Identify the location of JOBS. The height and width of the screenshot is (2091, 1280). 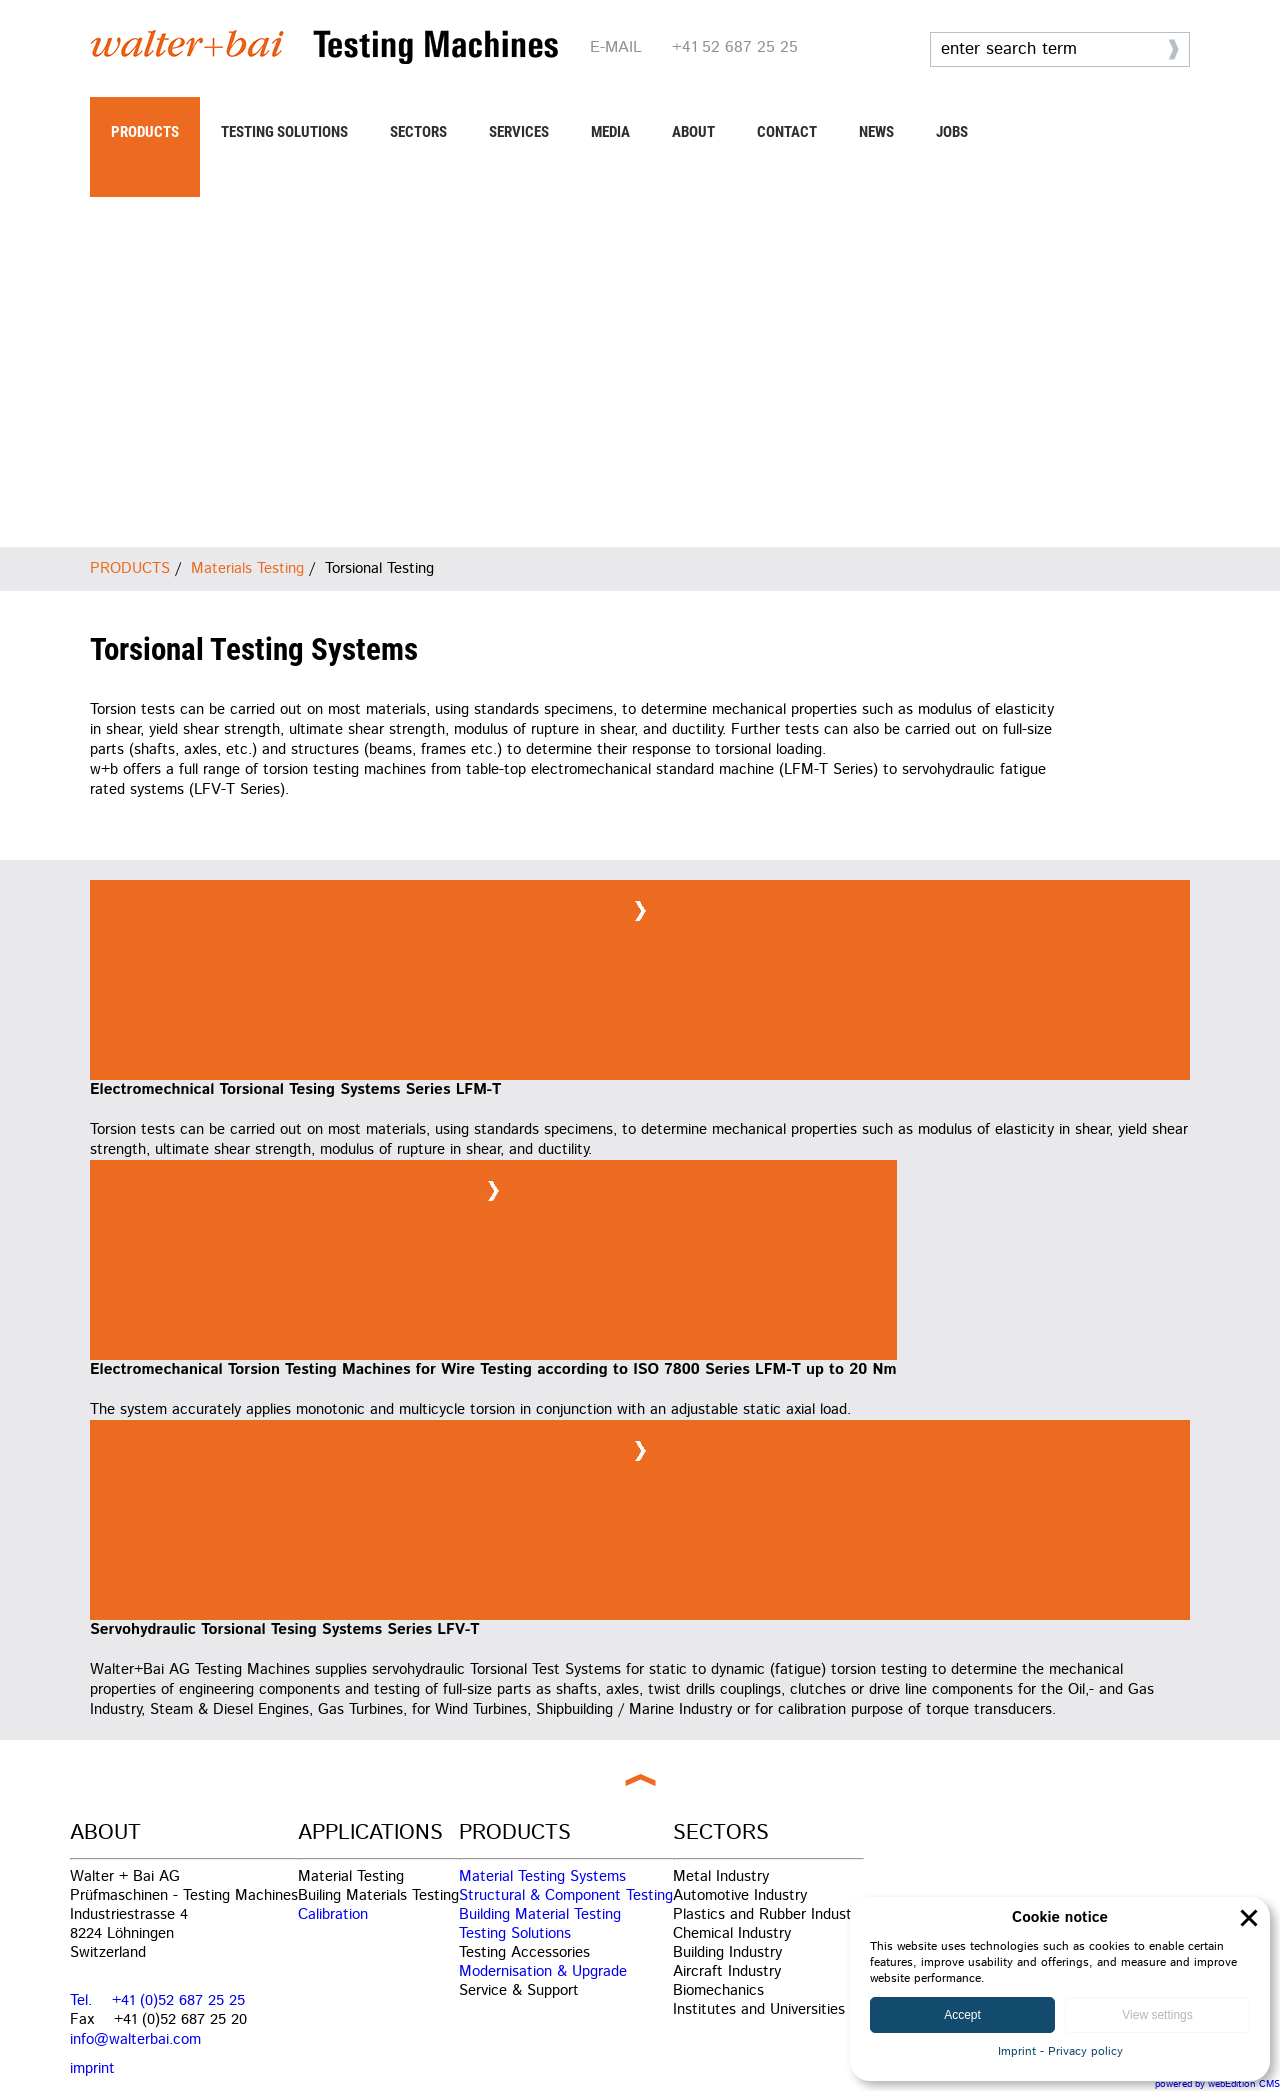
(952, 132).